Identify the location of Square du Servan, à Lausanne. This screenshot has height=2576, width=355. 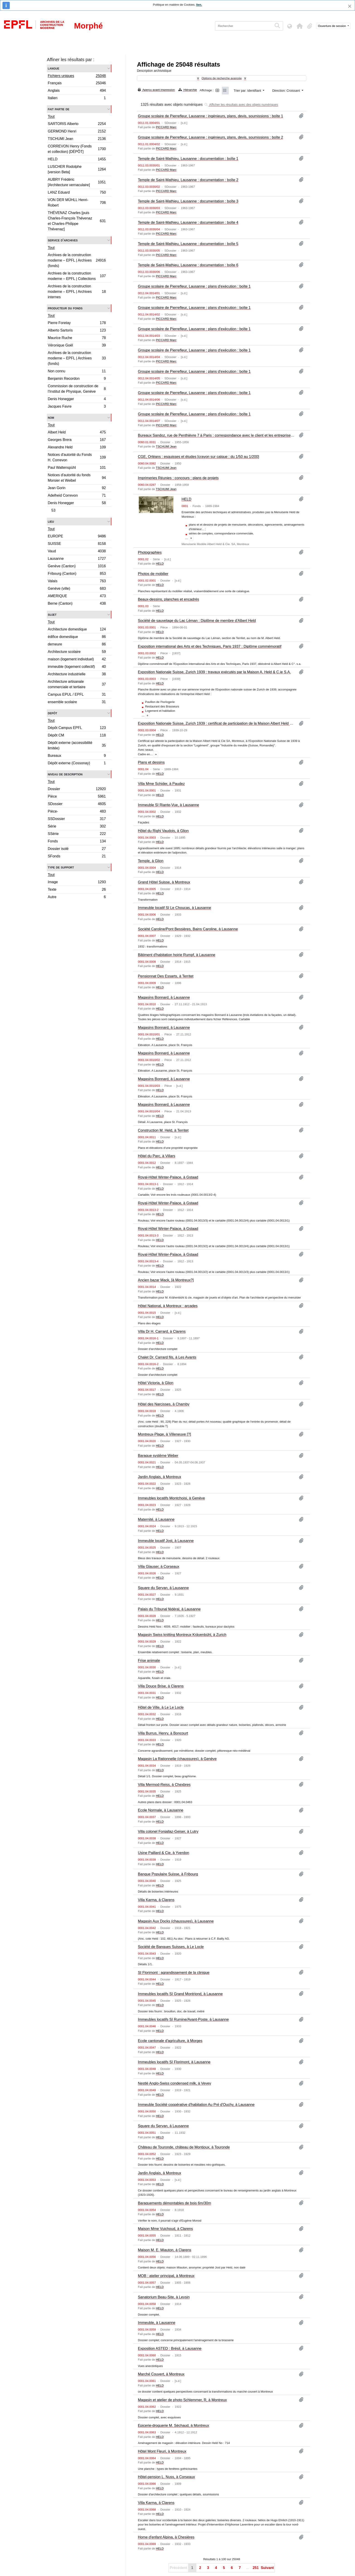
(163, 1588).